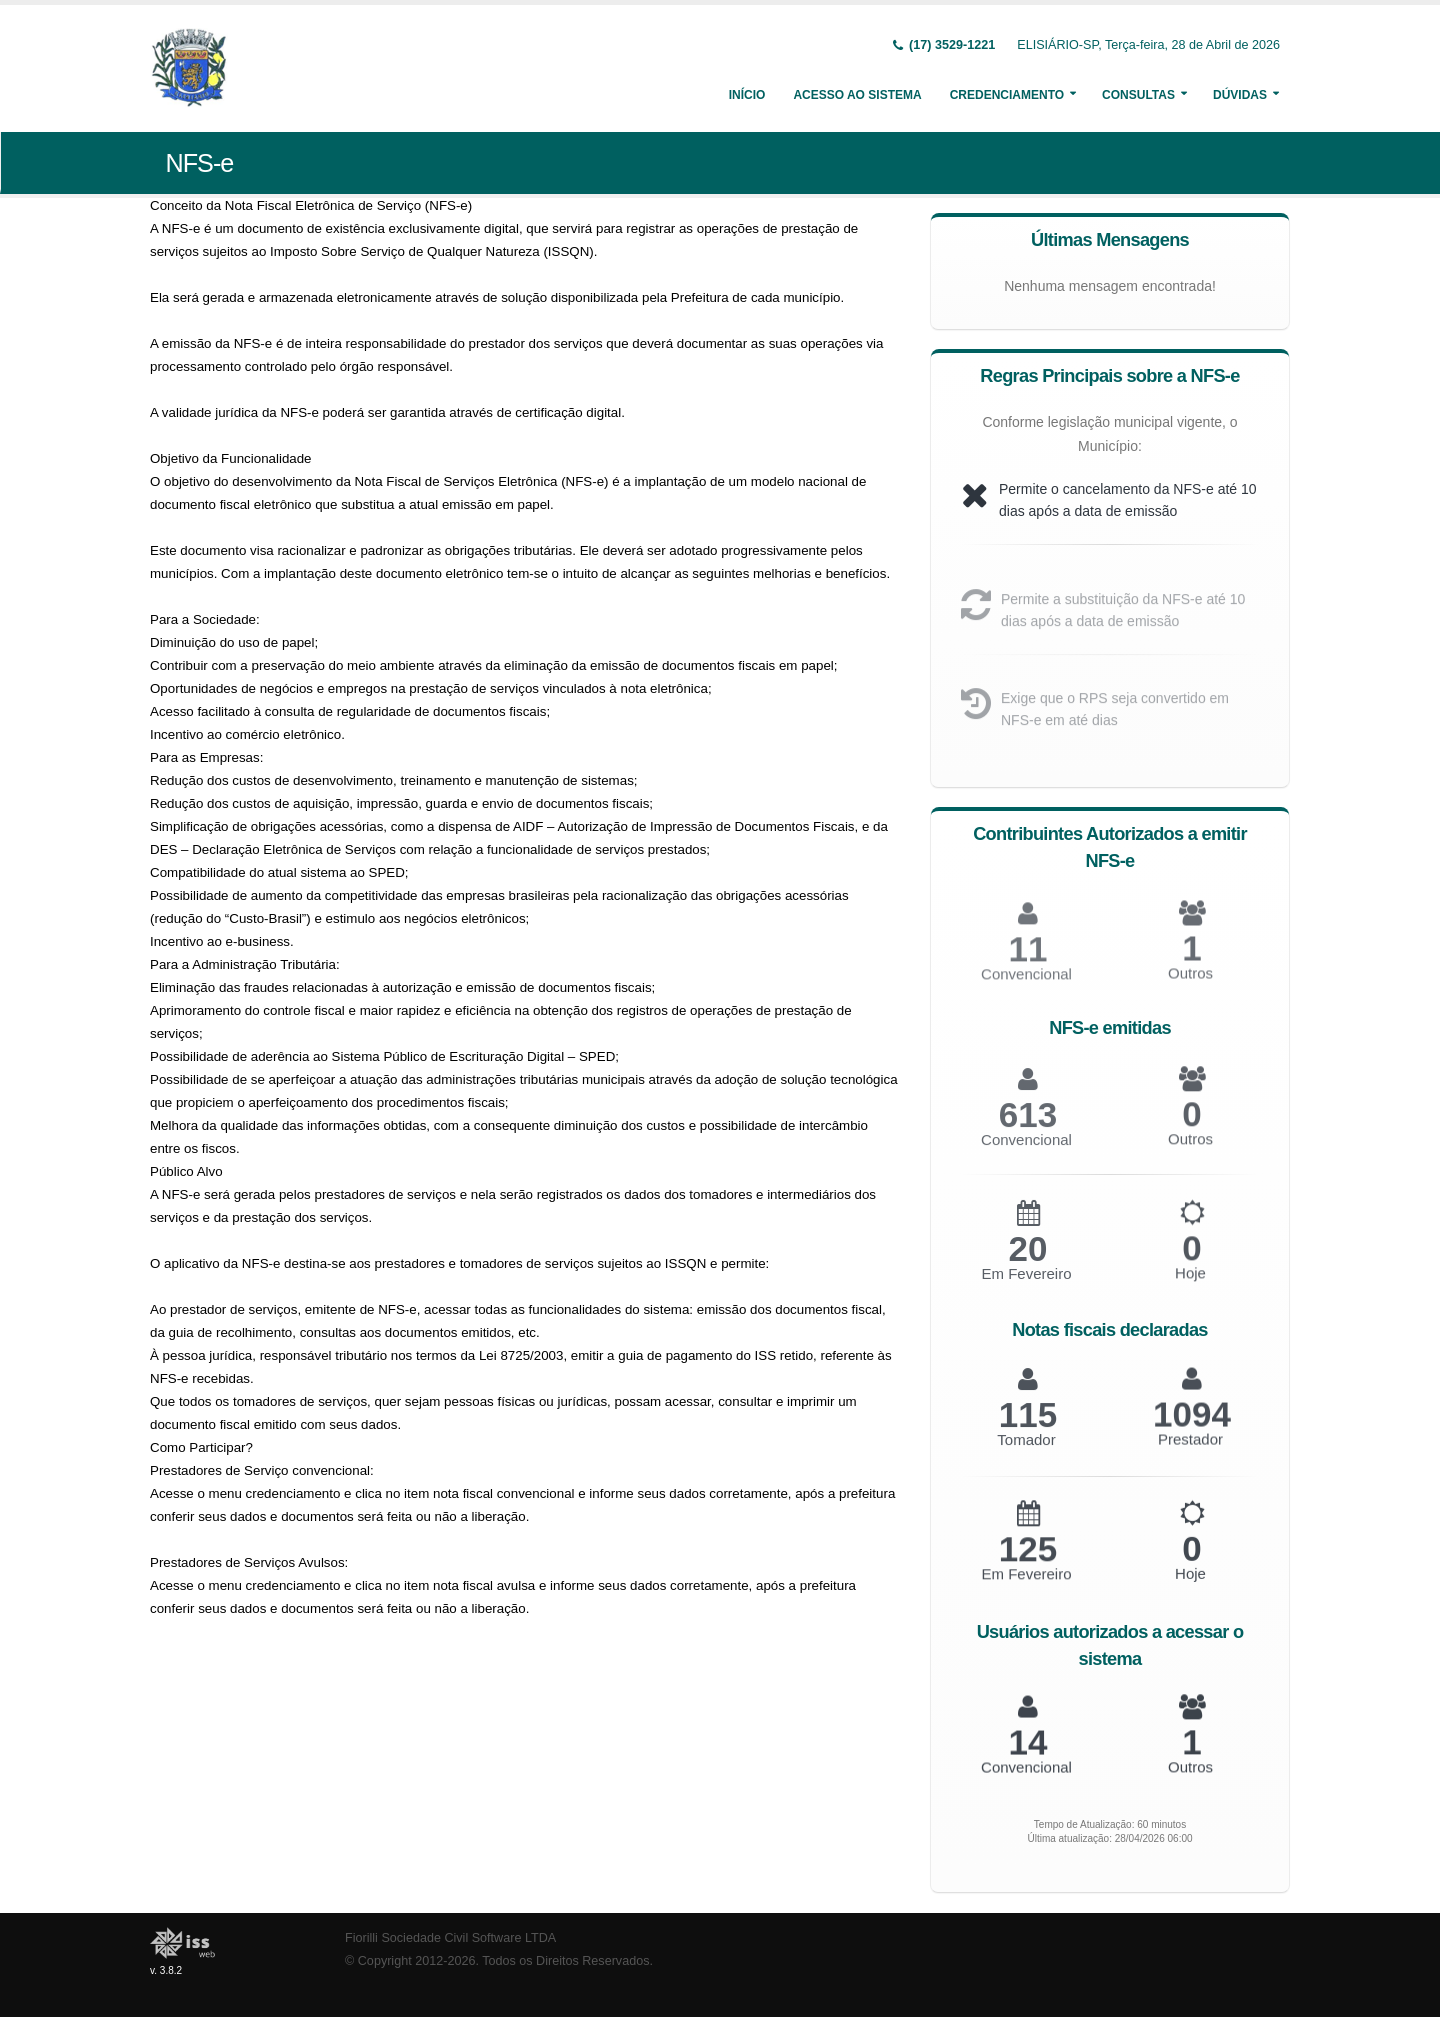  I want to click on Outros, so click(1190, 987).